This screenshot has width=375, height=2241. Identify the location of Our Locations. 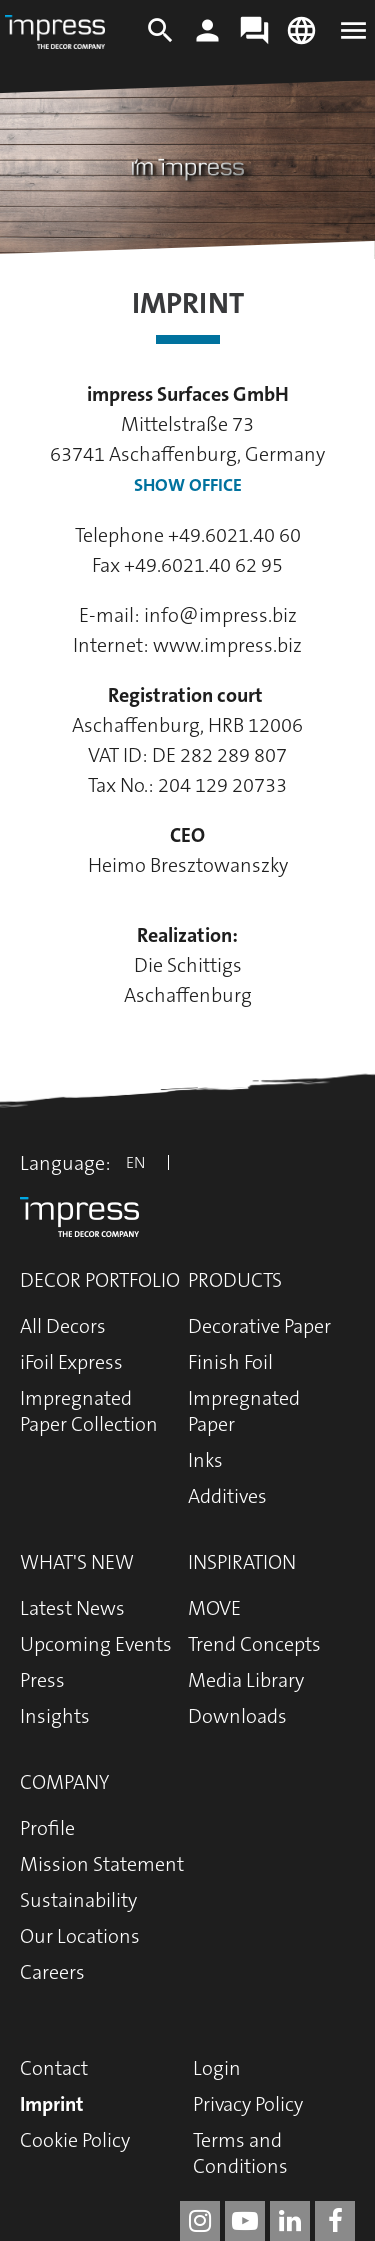
(80, 1936).